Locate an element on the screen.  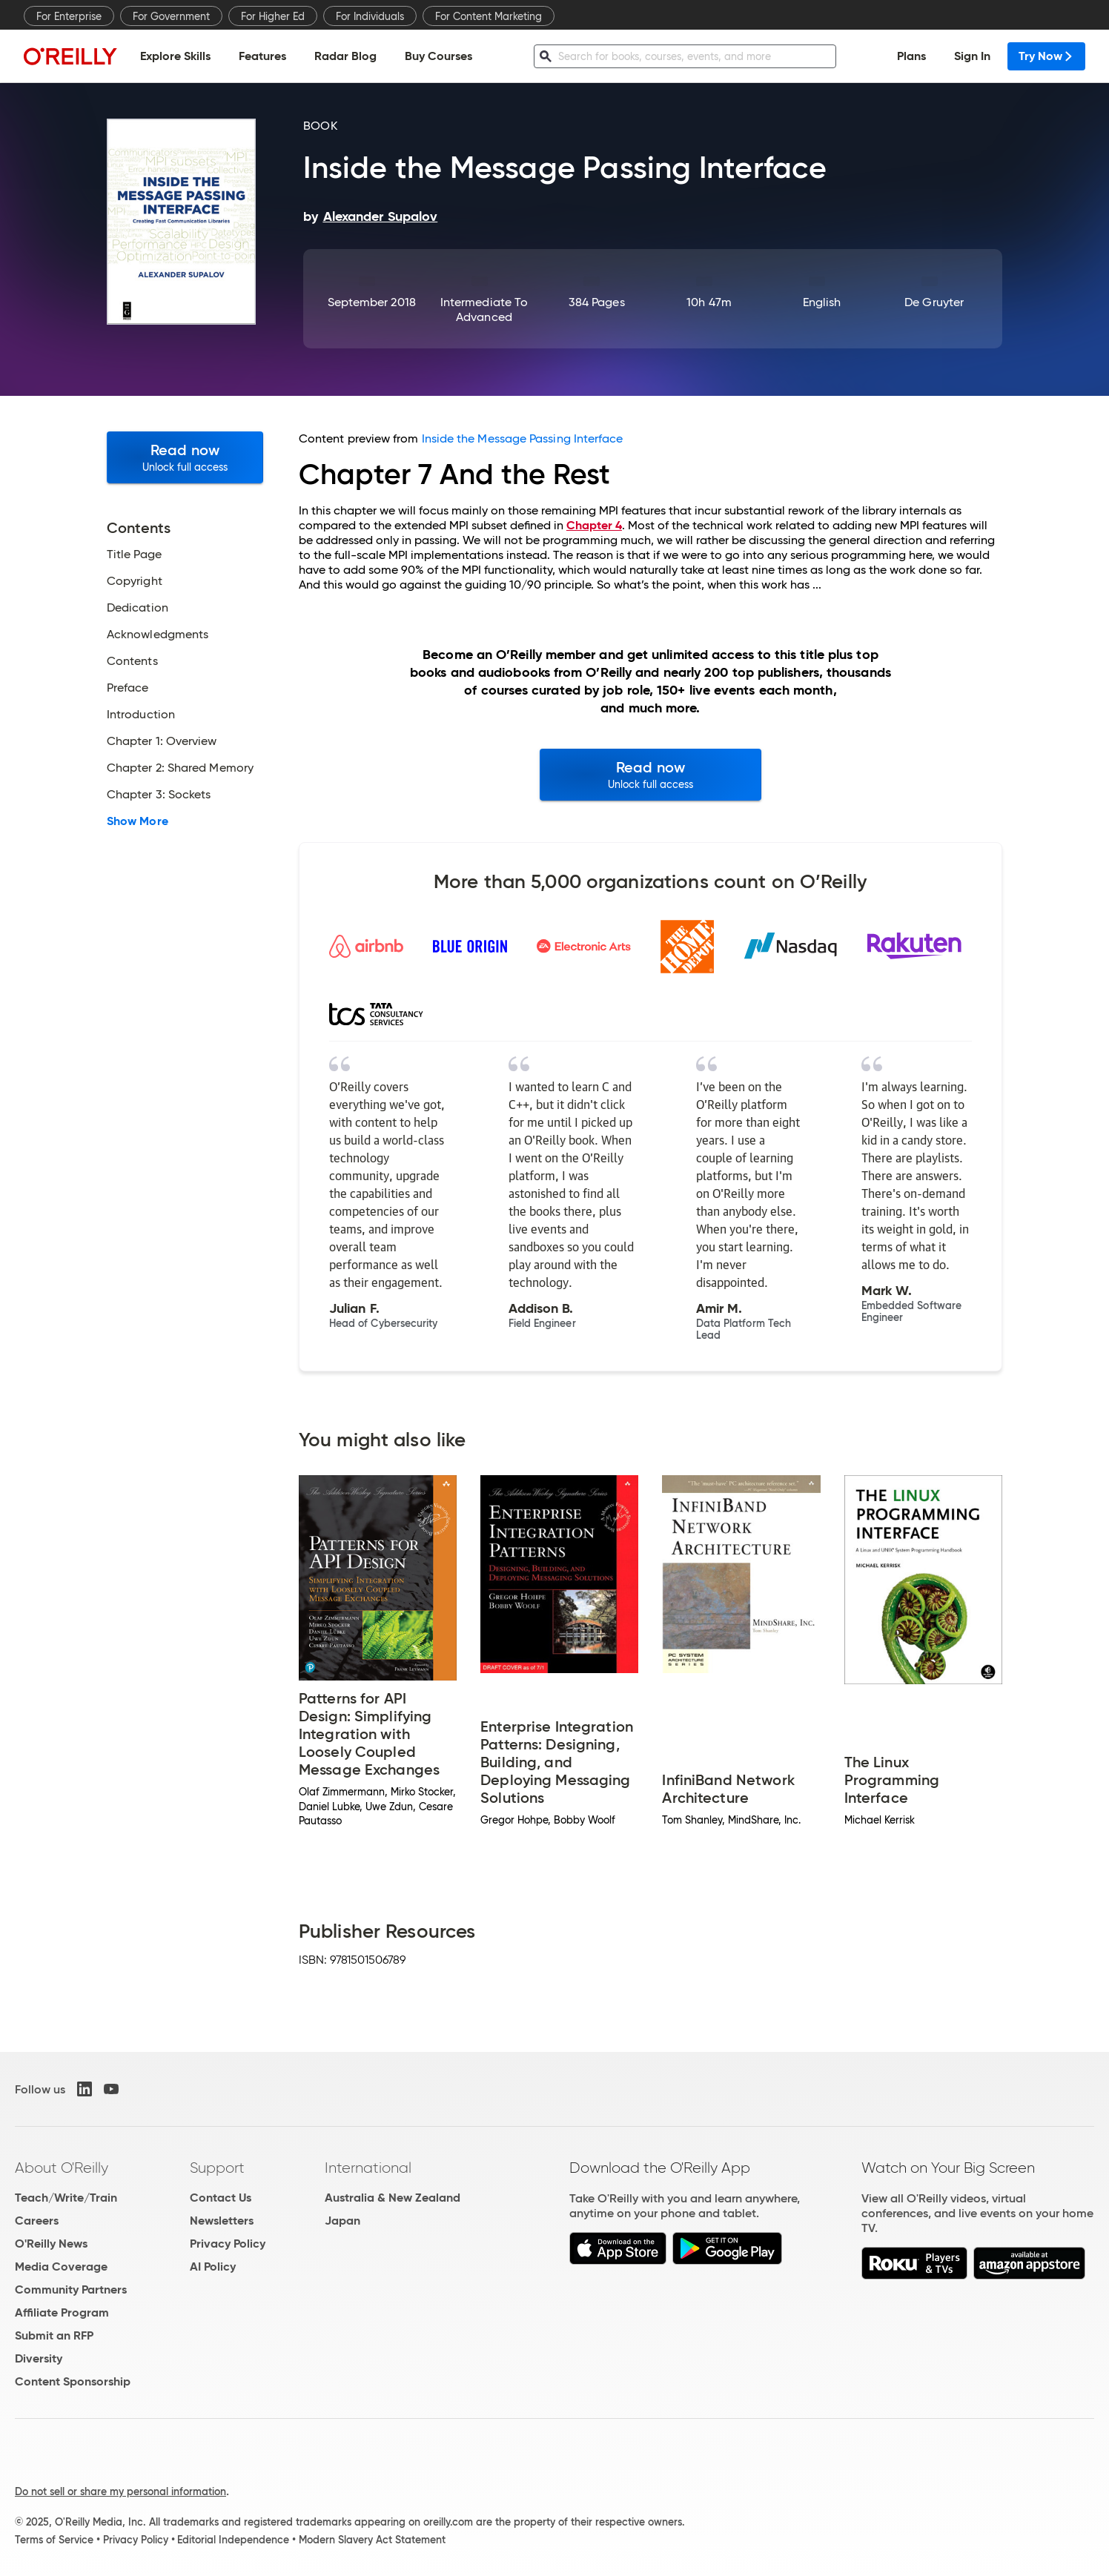
Chapter 4 is located at coordinates (594, 525).